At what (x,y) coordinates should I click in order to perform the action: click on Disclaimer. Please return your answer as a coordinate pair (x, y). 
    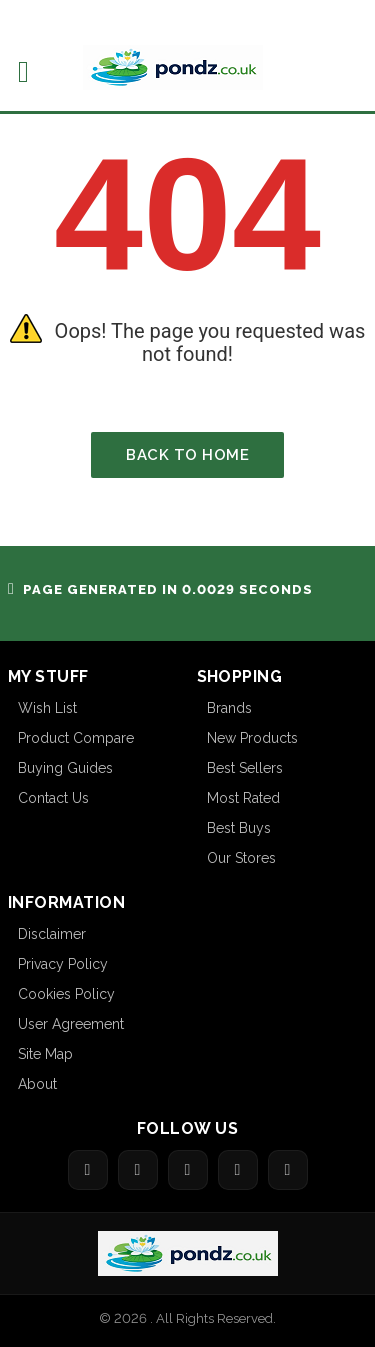
    Looking at the image, I should click on (52, 934).